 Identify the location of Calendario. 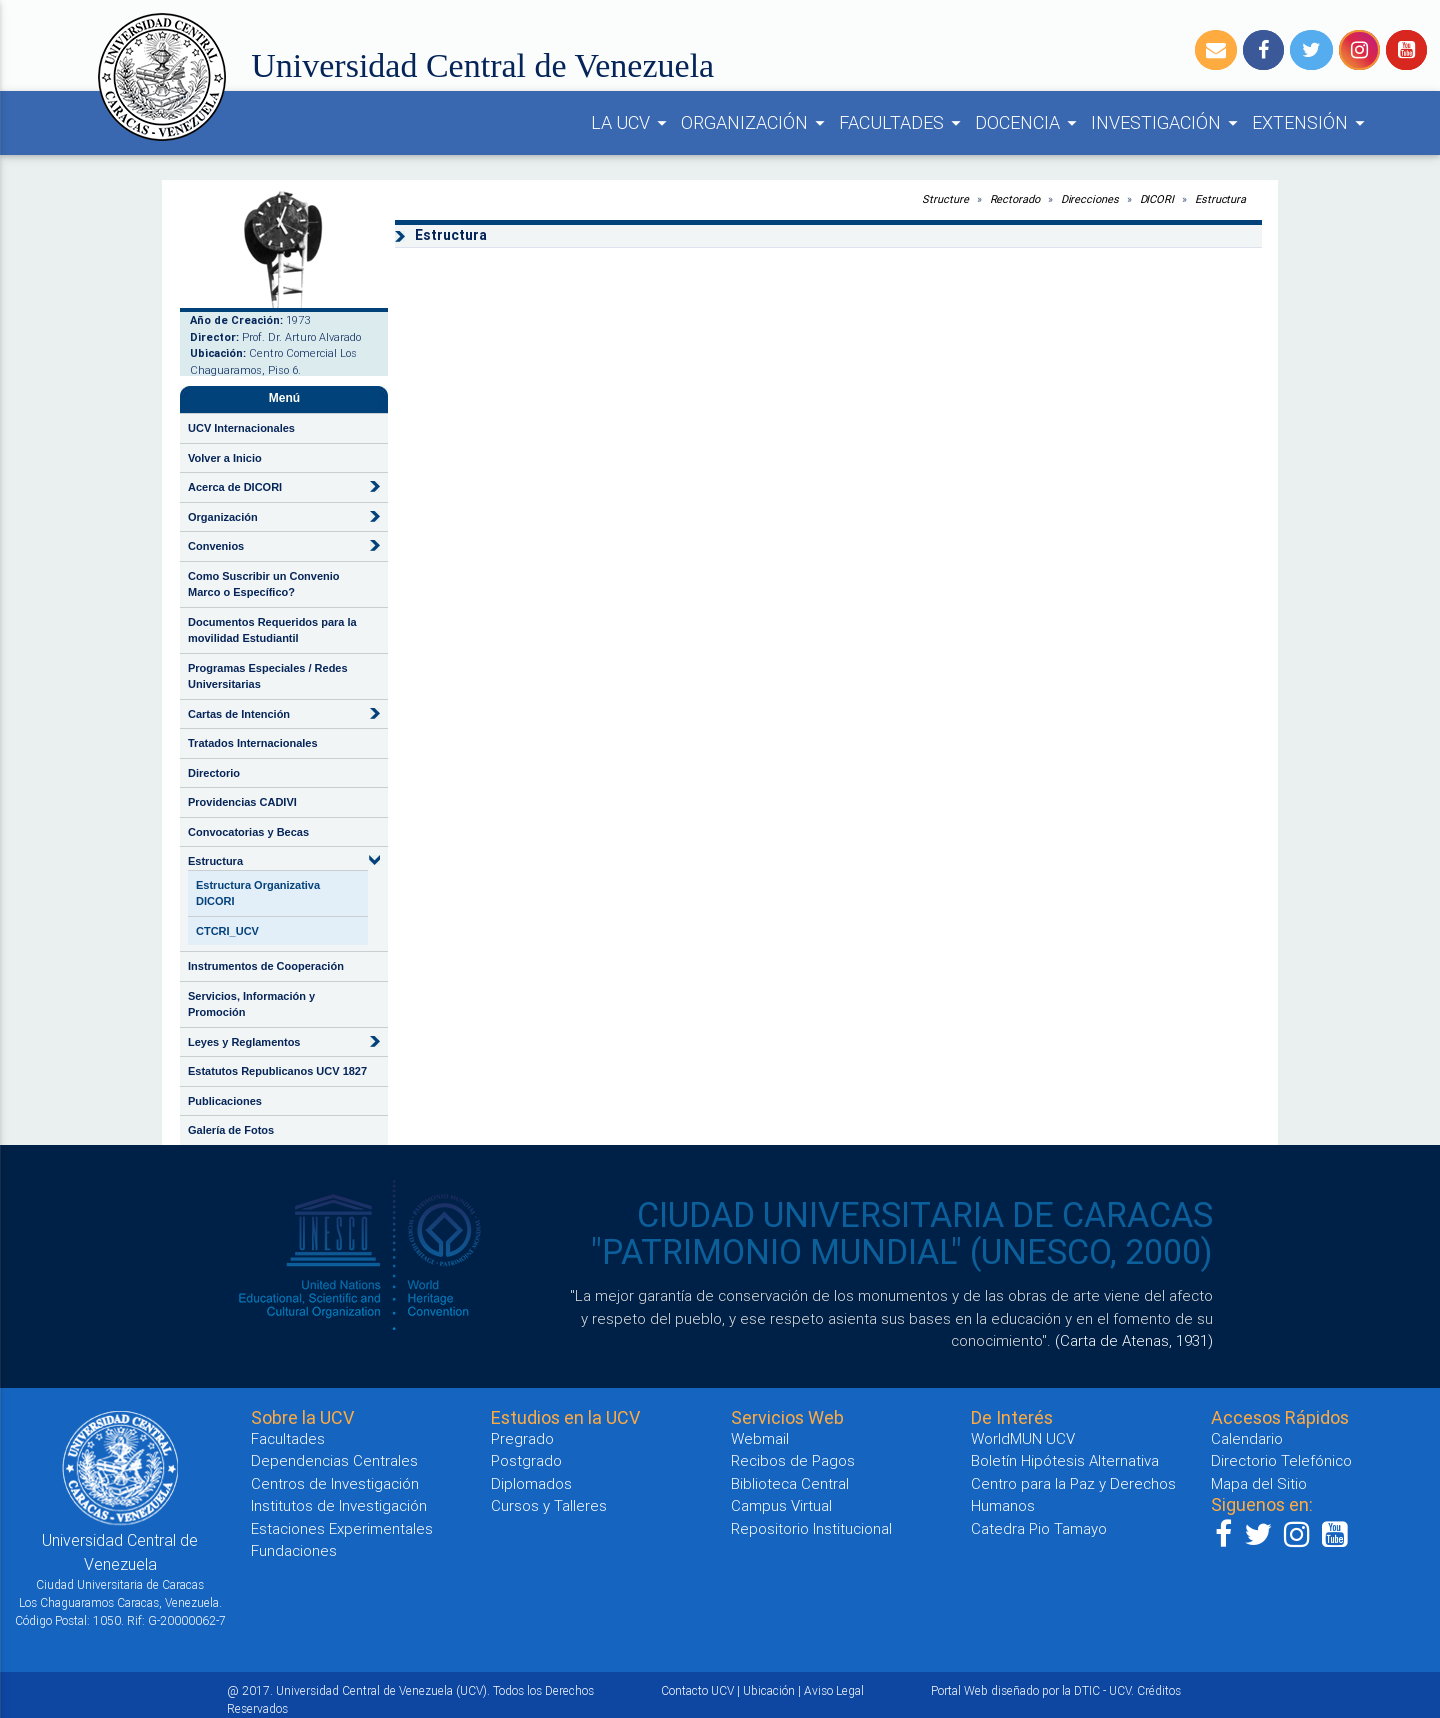
(1247, 1438).